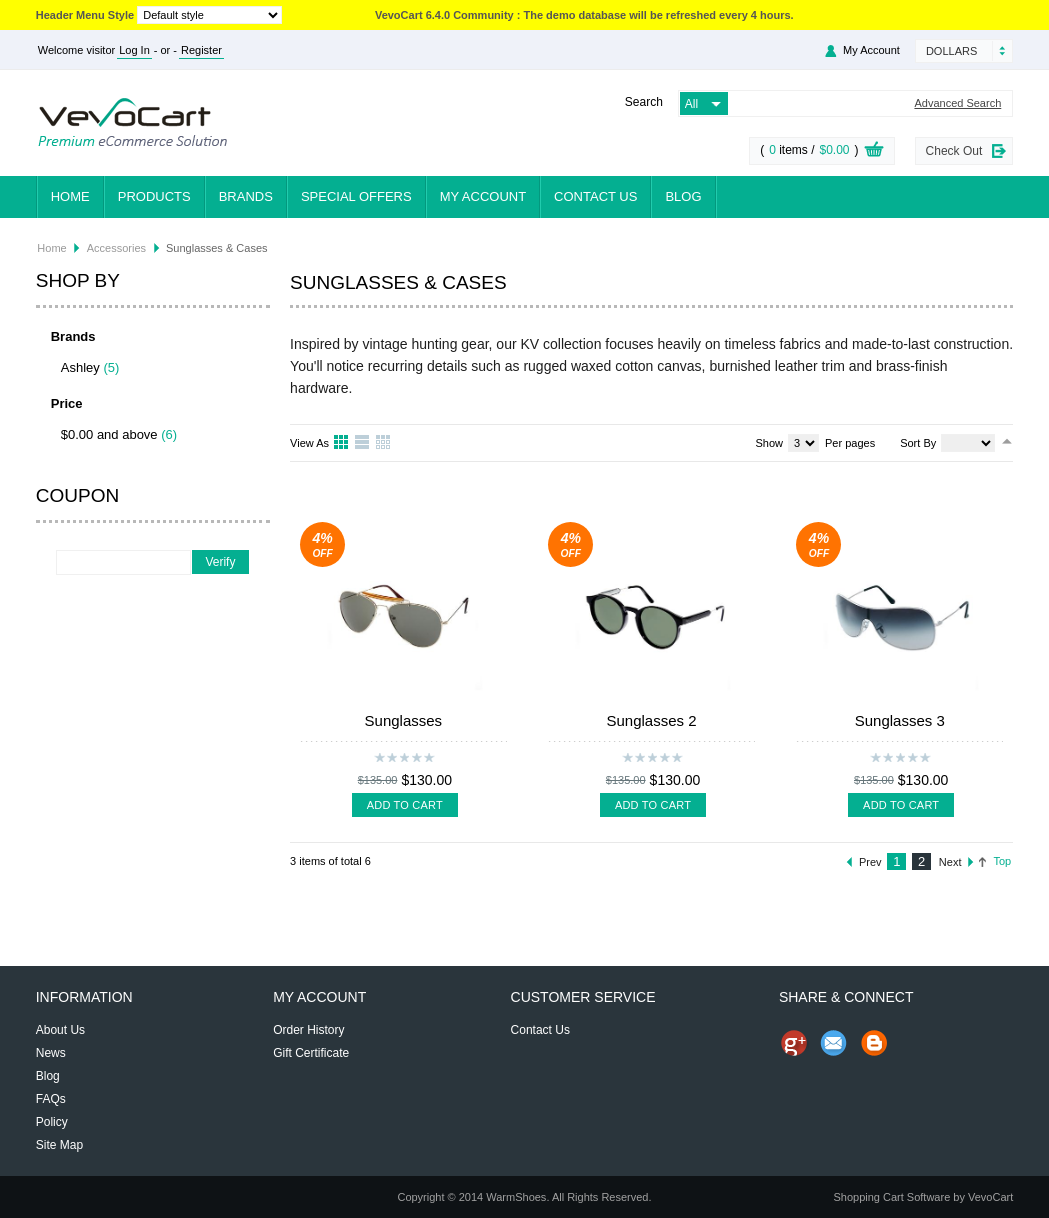 This screenshot has width=1049, height=1218. Describe the element at coordinates (51, 1053) in the screenshot. I see `News` at that location.